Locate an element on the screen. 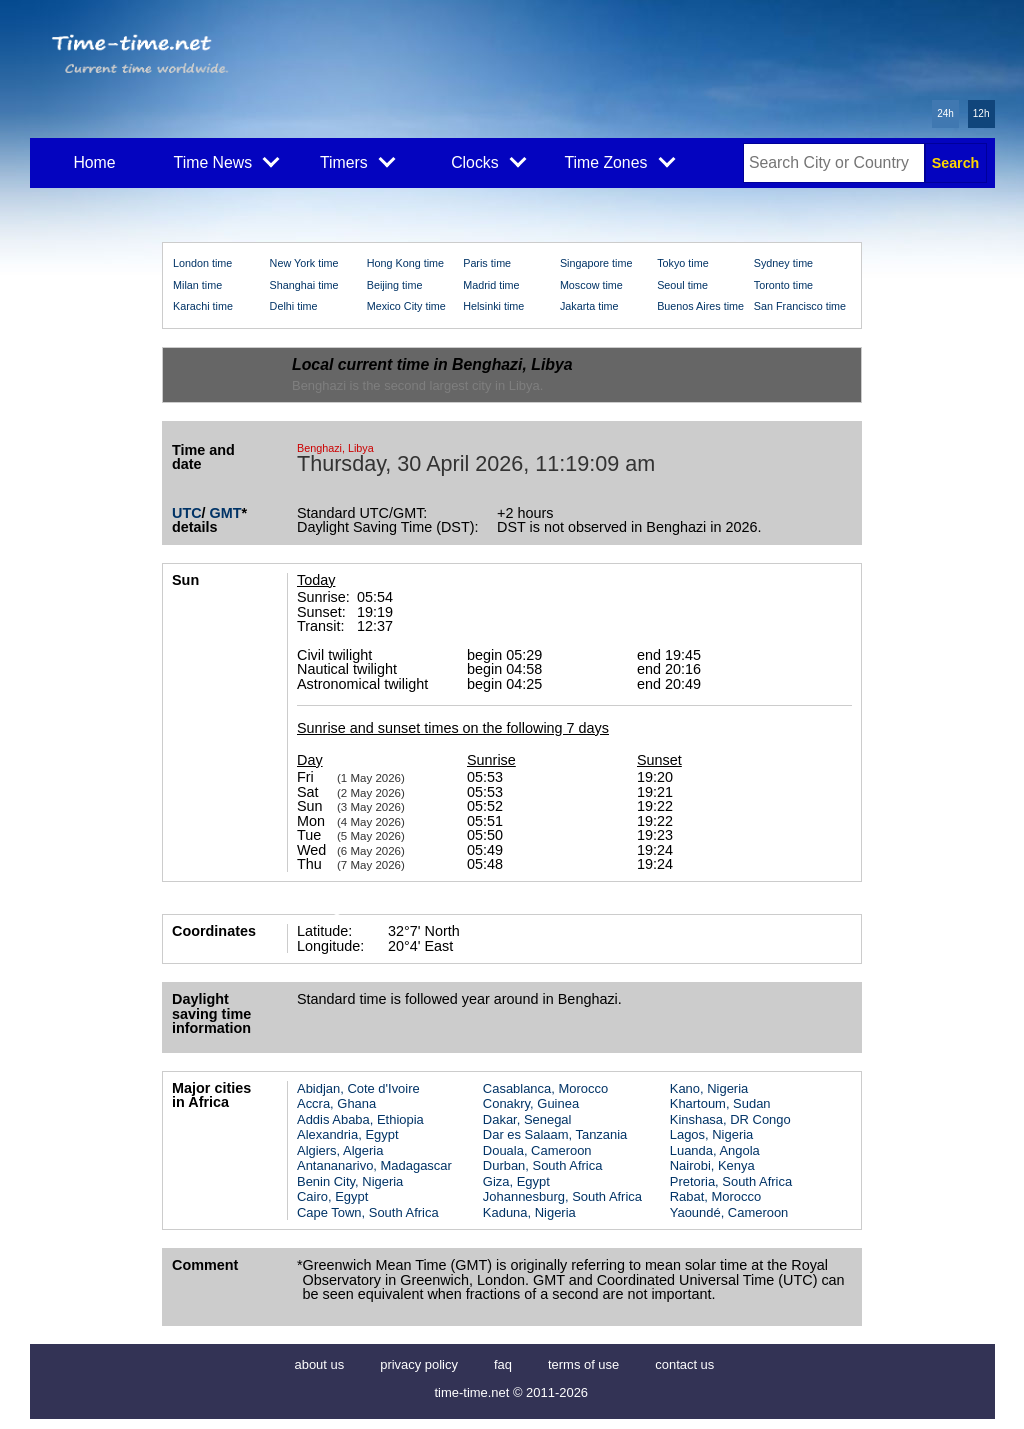 Image resolution: width=1024 pixels, height=1429 pixels. Yaoundé, Cameroon is located at coordinates (729, 1212).